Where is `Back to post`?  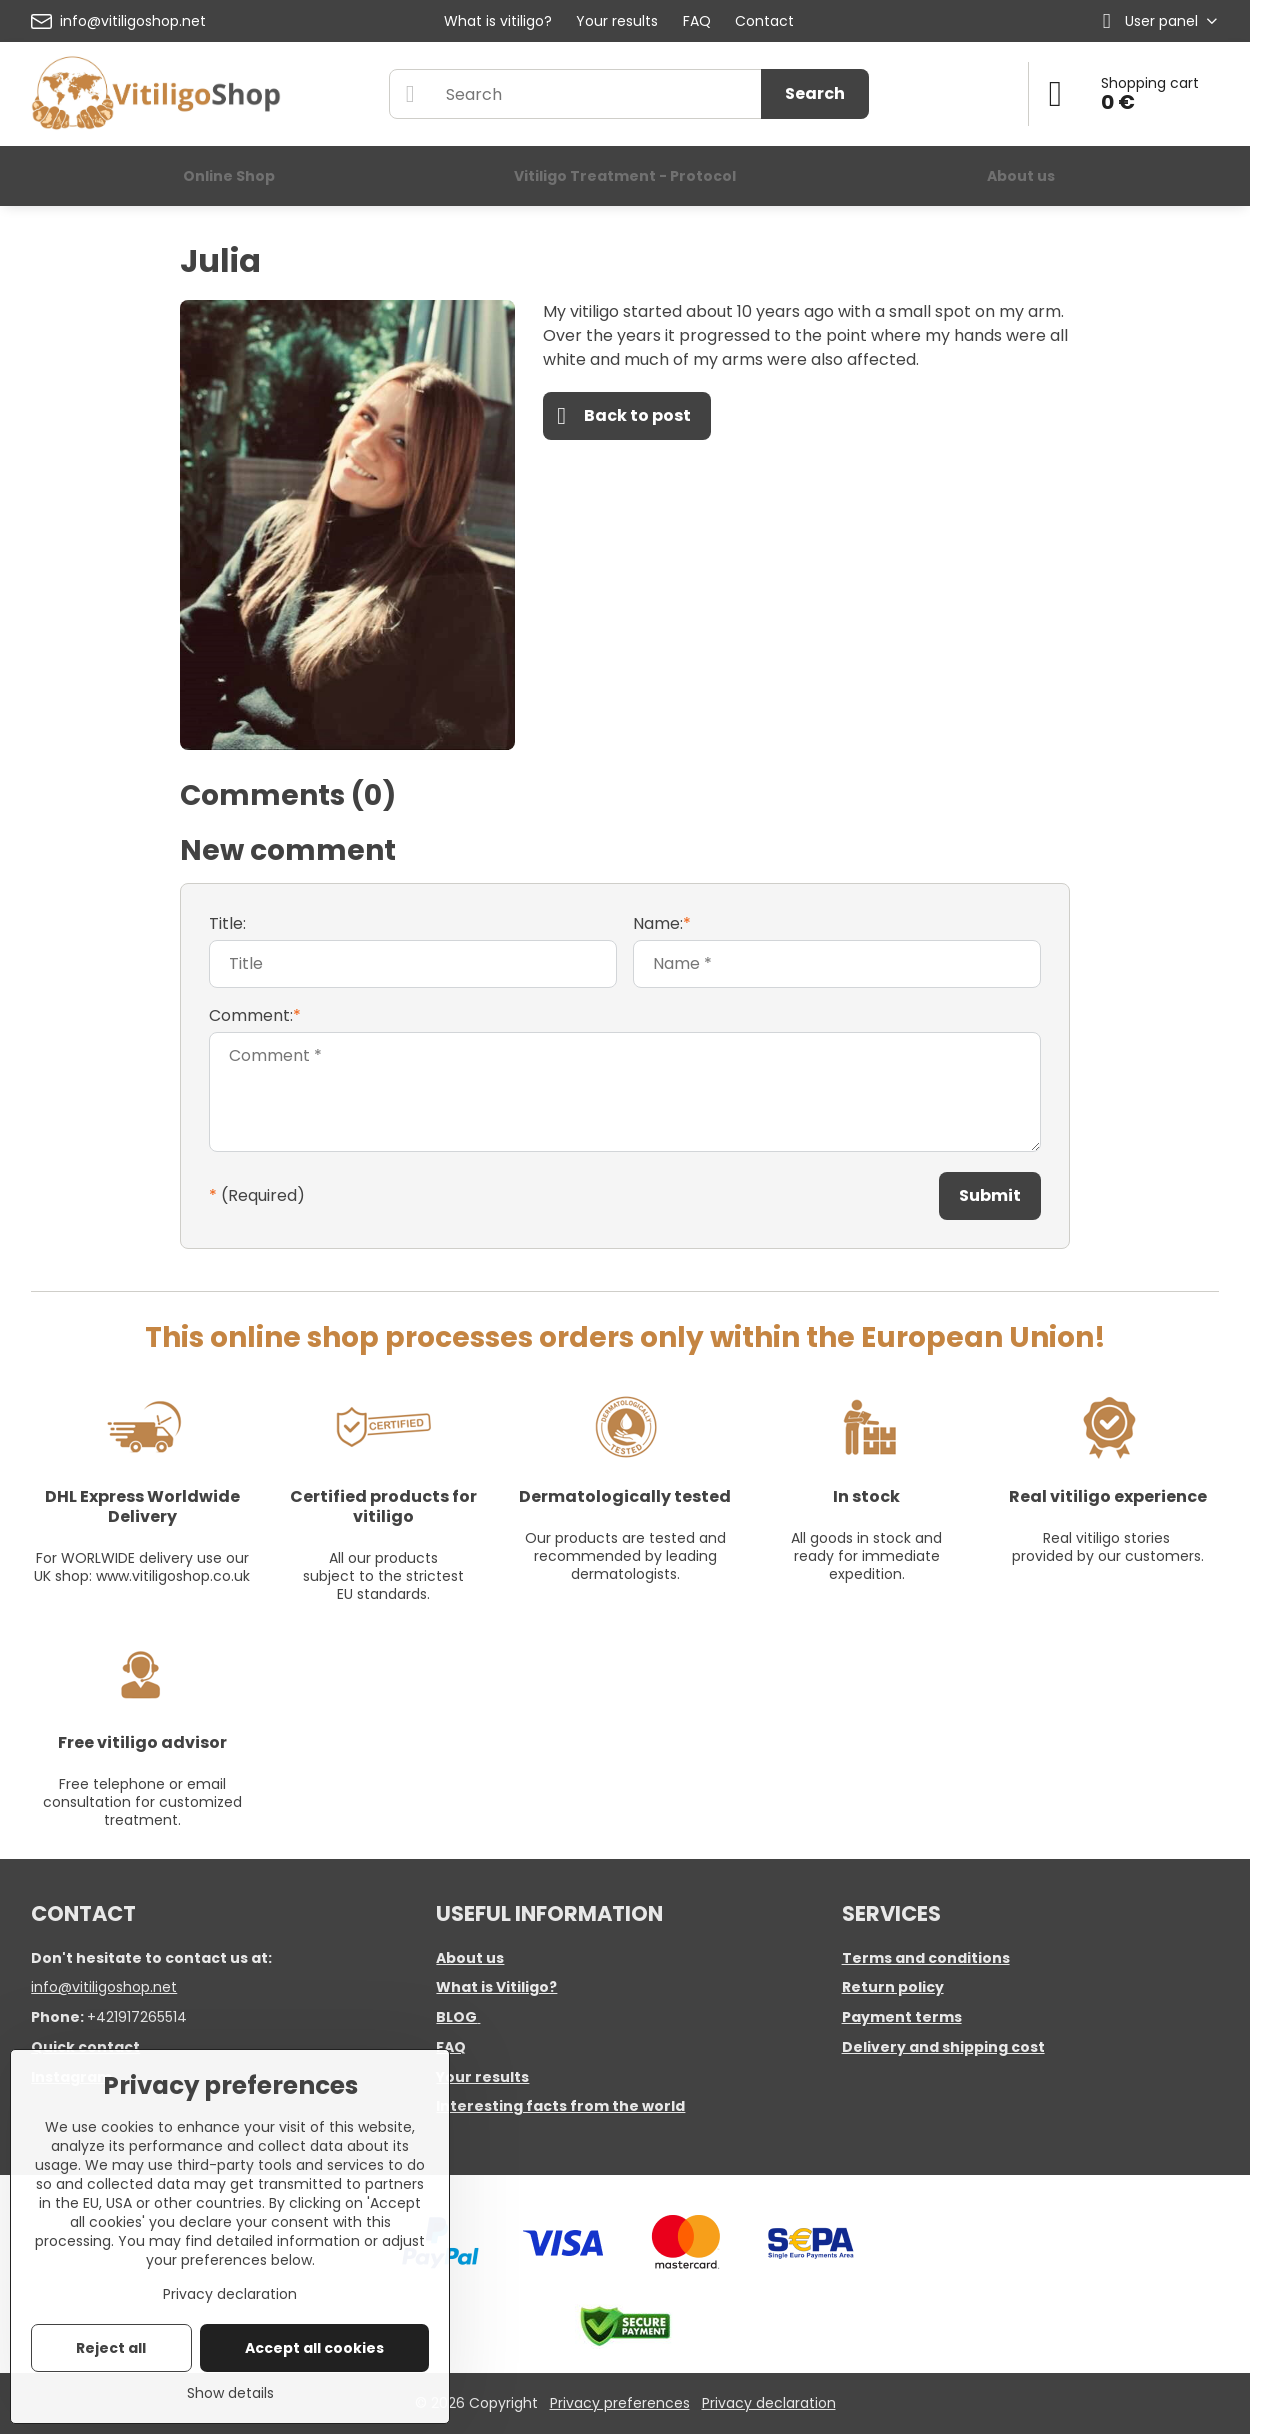 Back to post is located at coordinates (624, 416).